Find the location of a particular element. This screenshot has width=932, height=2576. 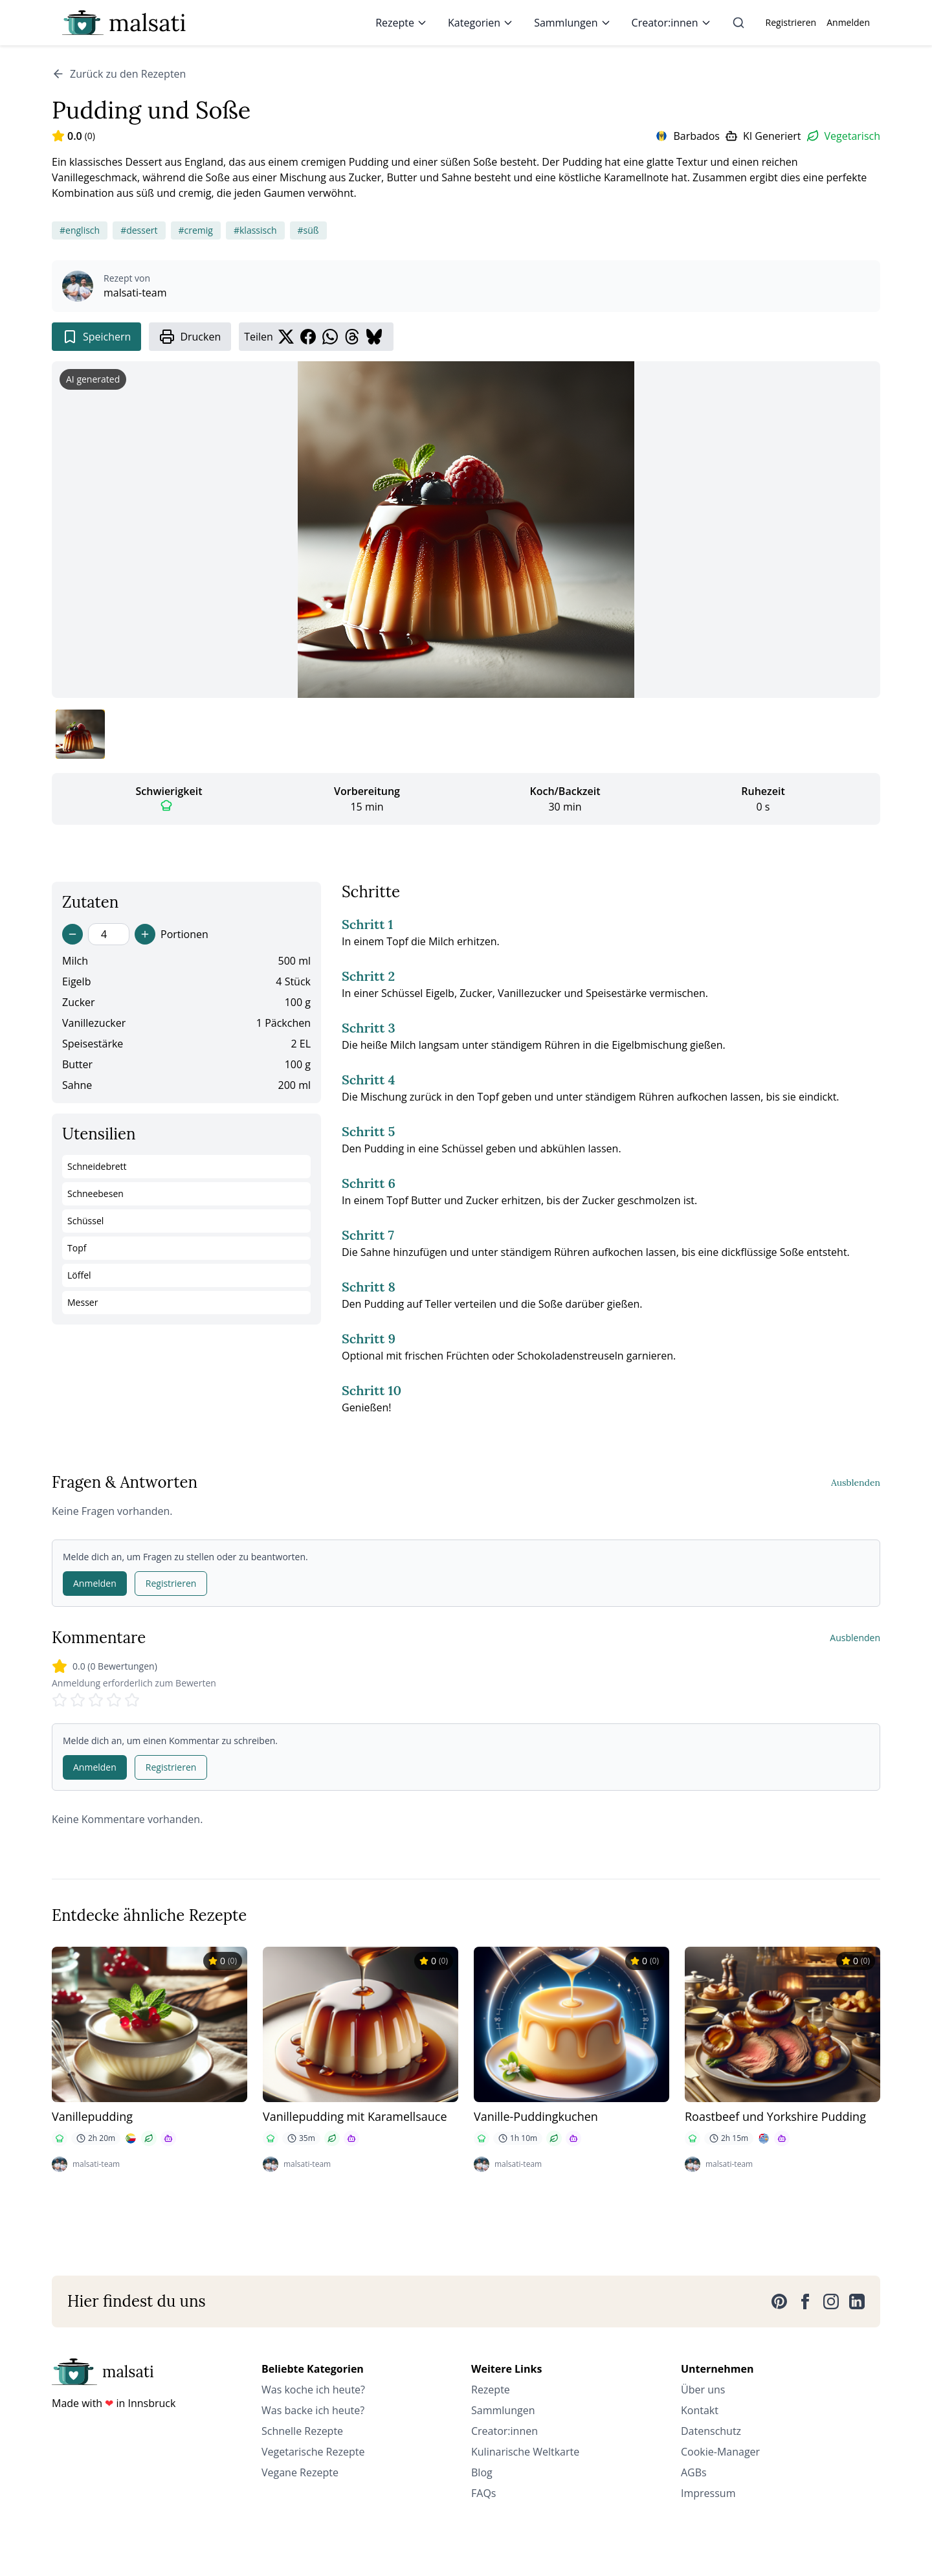

Registrieren is located at coordinates (791, 22).